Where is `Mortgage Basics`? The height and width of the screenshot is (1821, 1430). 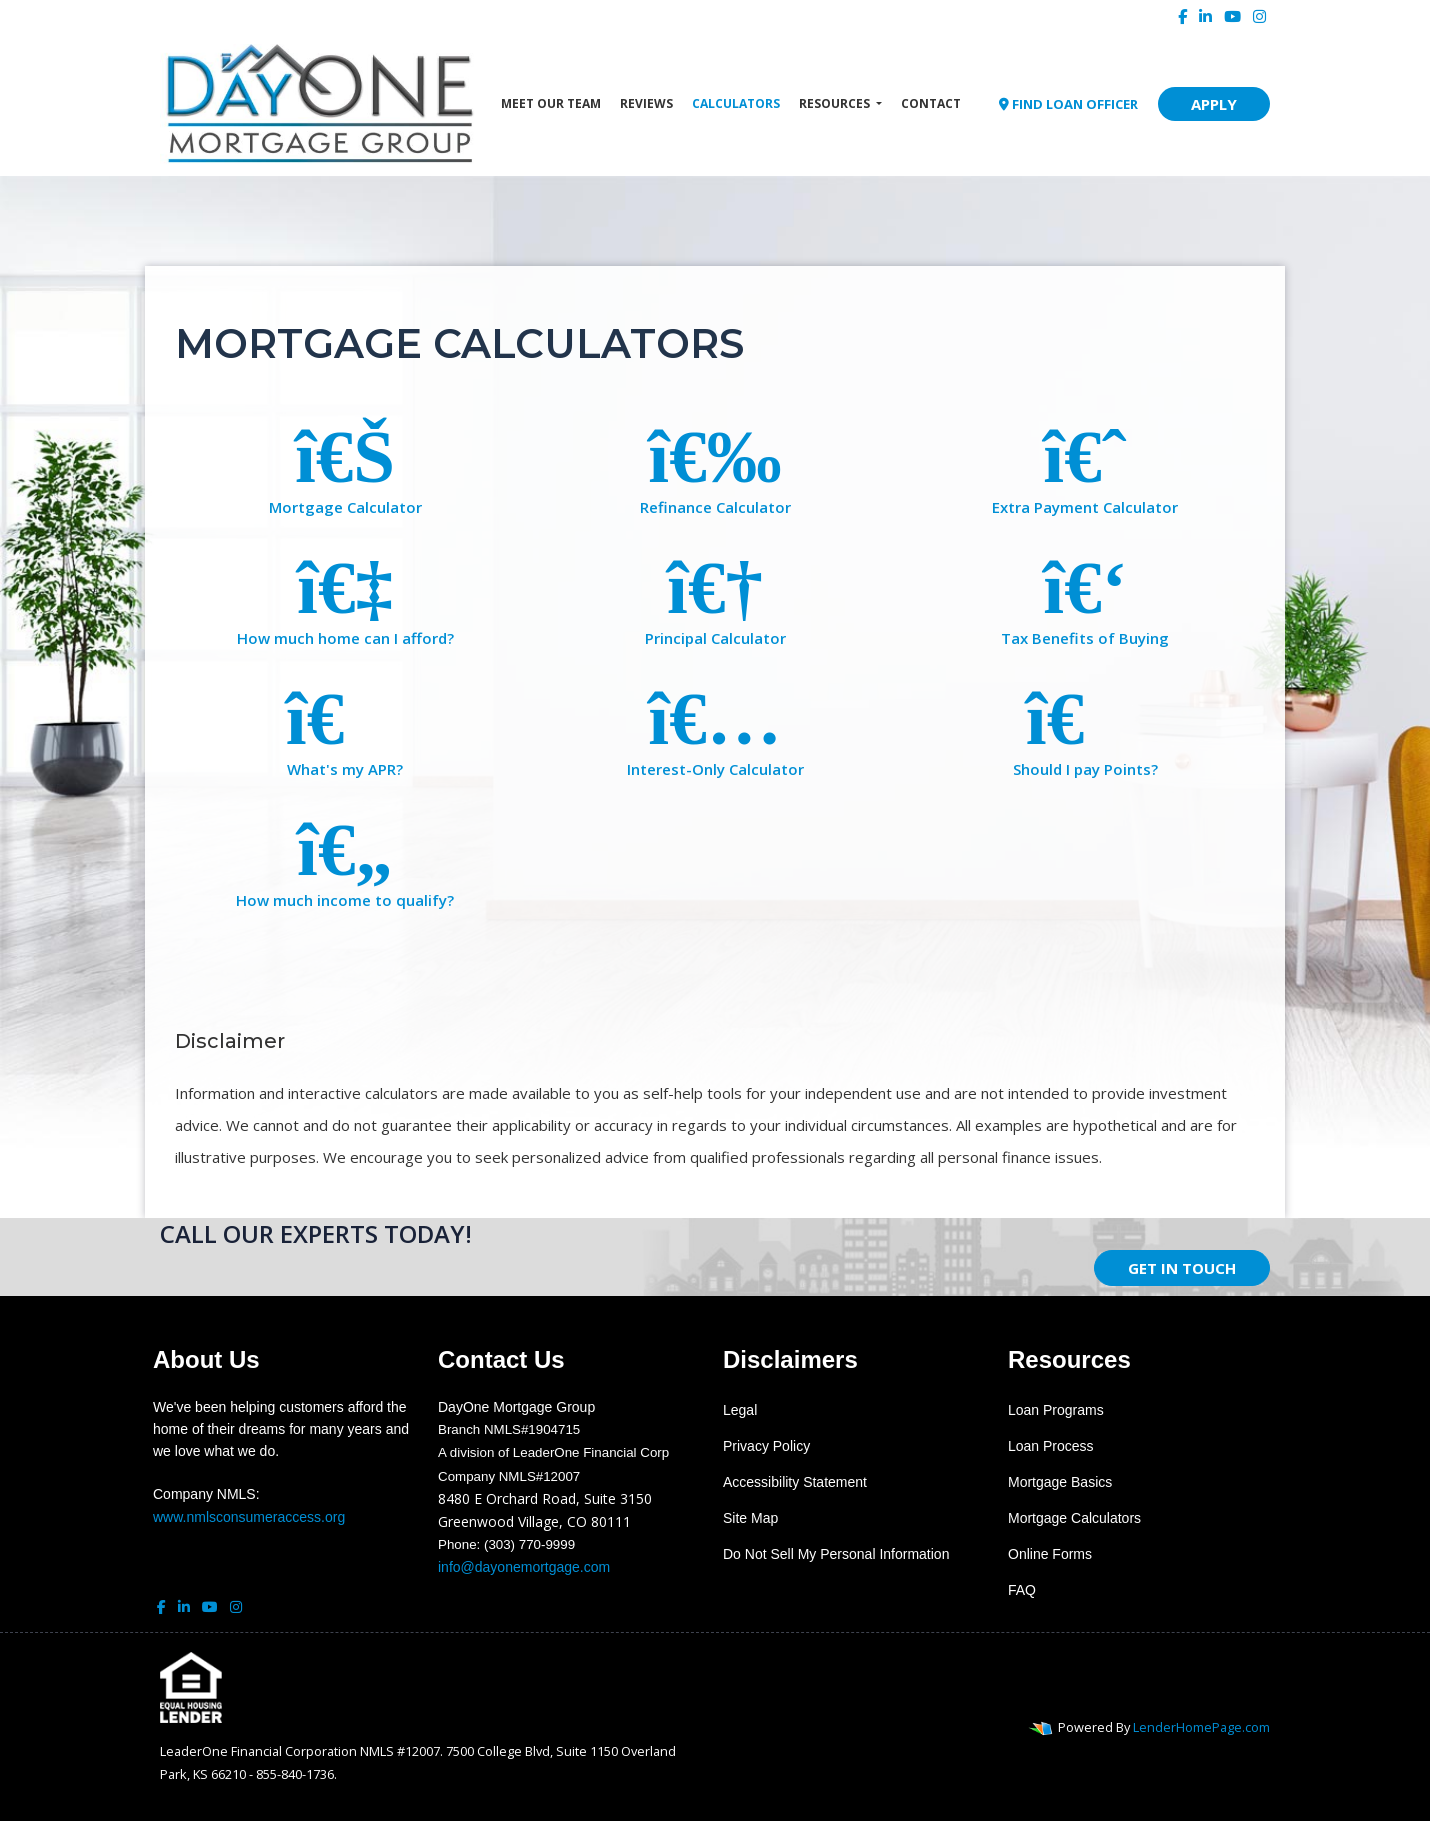
Mortgage Basics is located at coordinates (1060, 1482).